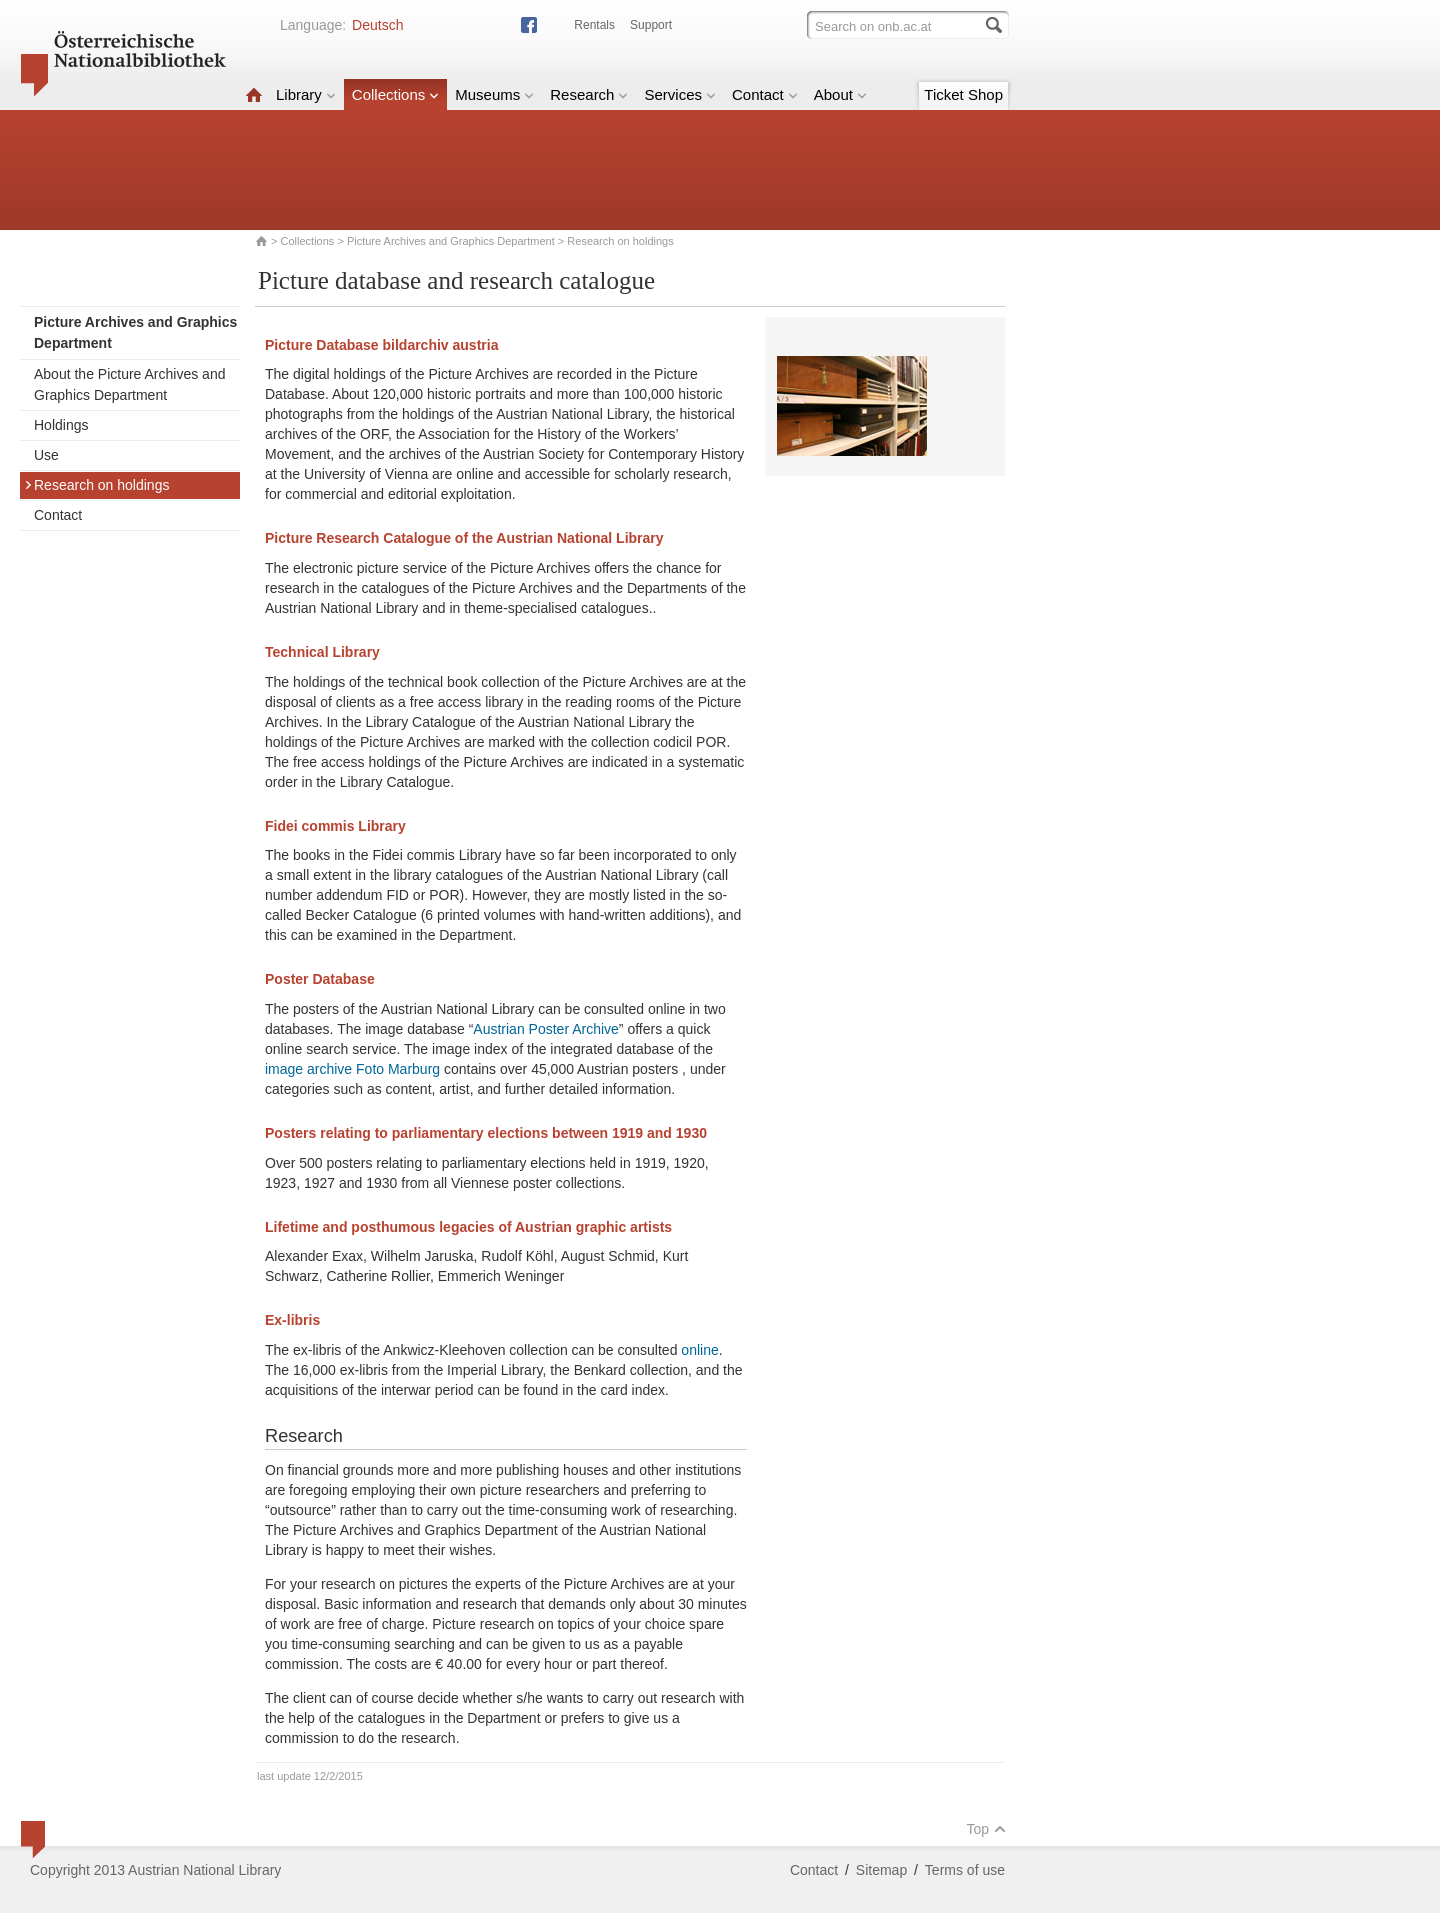 Image resolution: width=1440 pixels, height=1913 pixels. What do you see at coordinates (464, 538) in the screenshot?
I see `Picture Research Catalogue of the Austrian National Library` at bounding box center [464, 538].